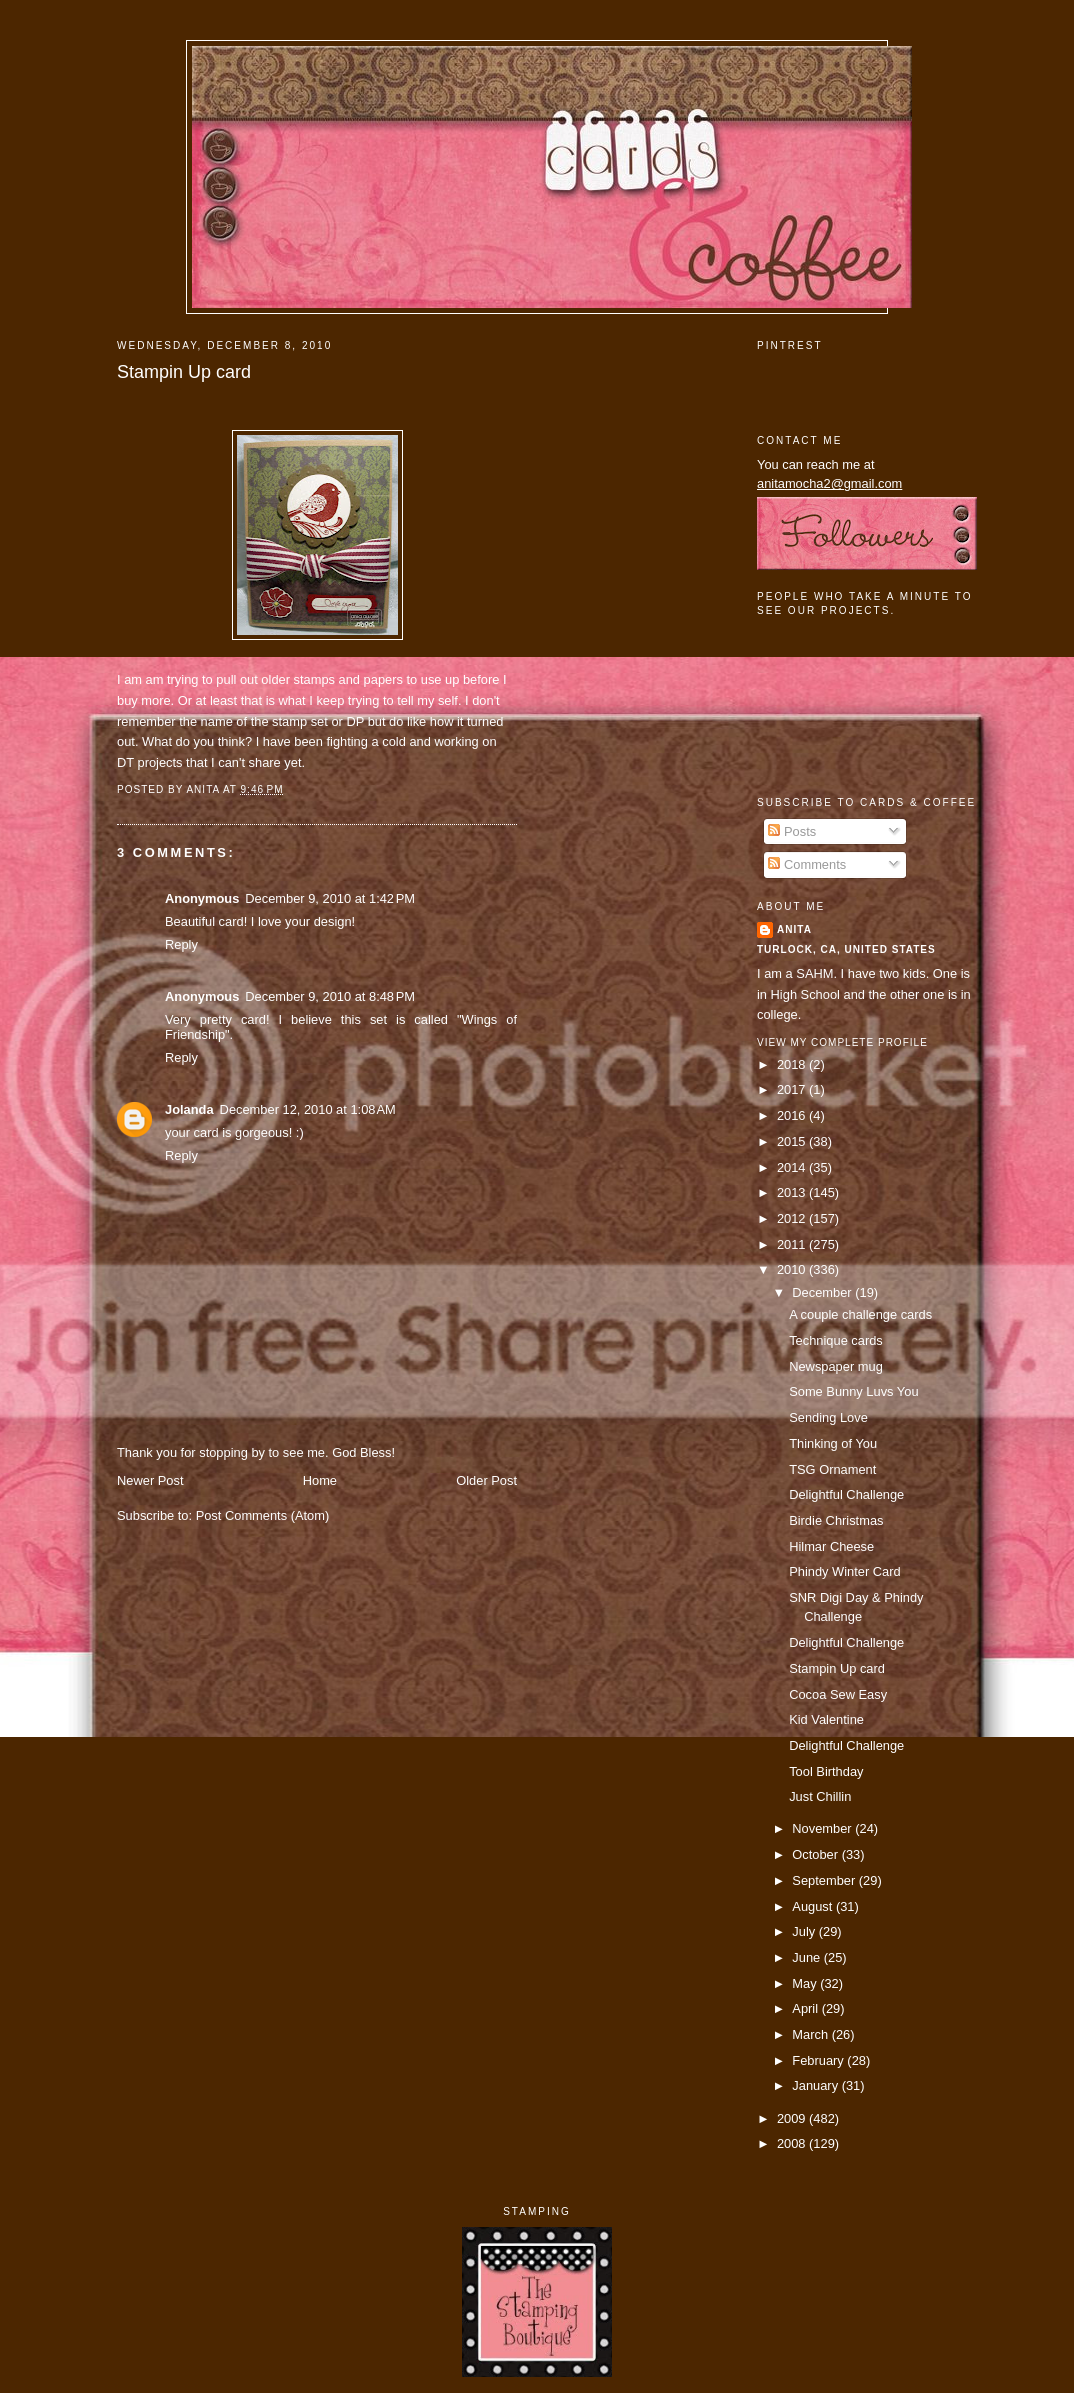 The height and width of the screenshot is (2393, 1074). What do you see at coordinates (793, 1064) in the screenshot?
I see `2018` at bounding box center [793, 1064].